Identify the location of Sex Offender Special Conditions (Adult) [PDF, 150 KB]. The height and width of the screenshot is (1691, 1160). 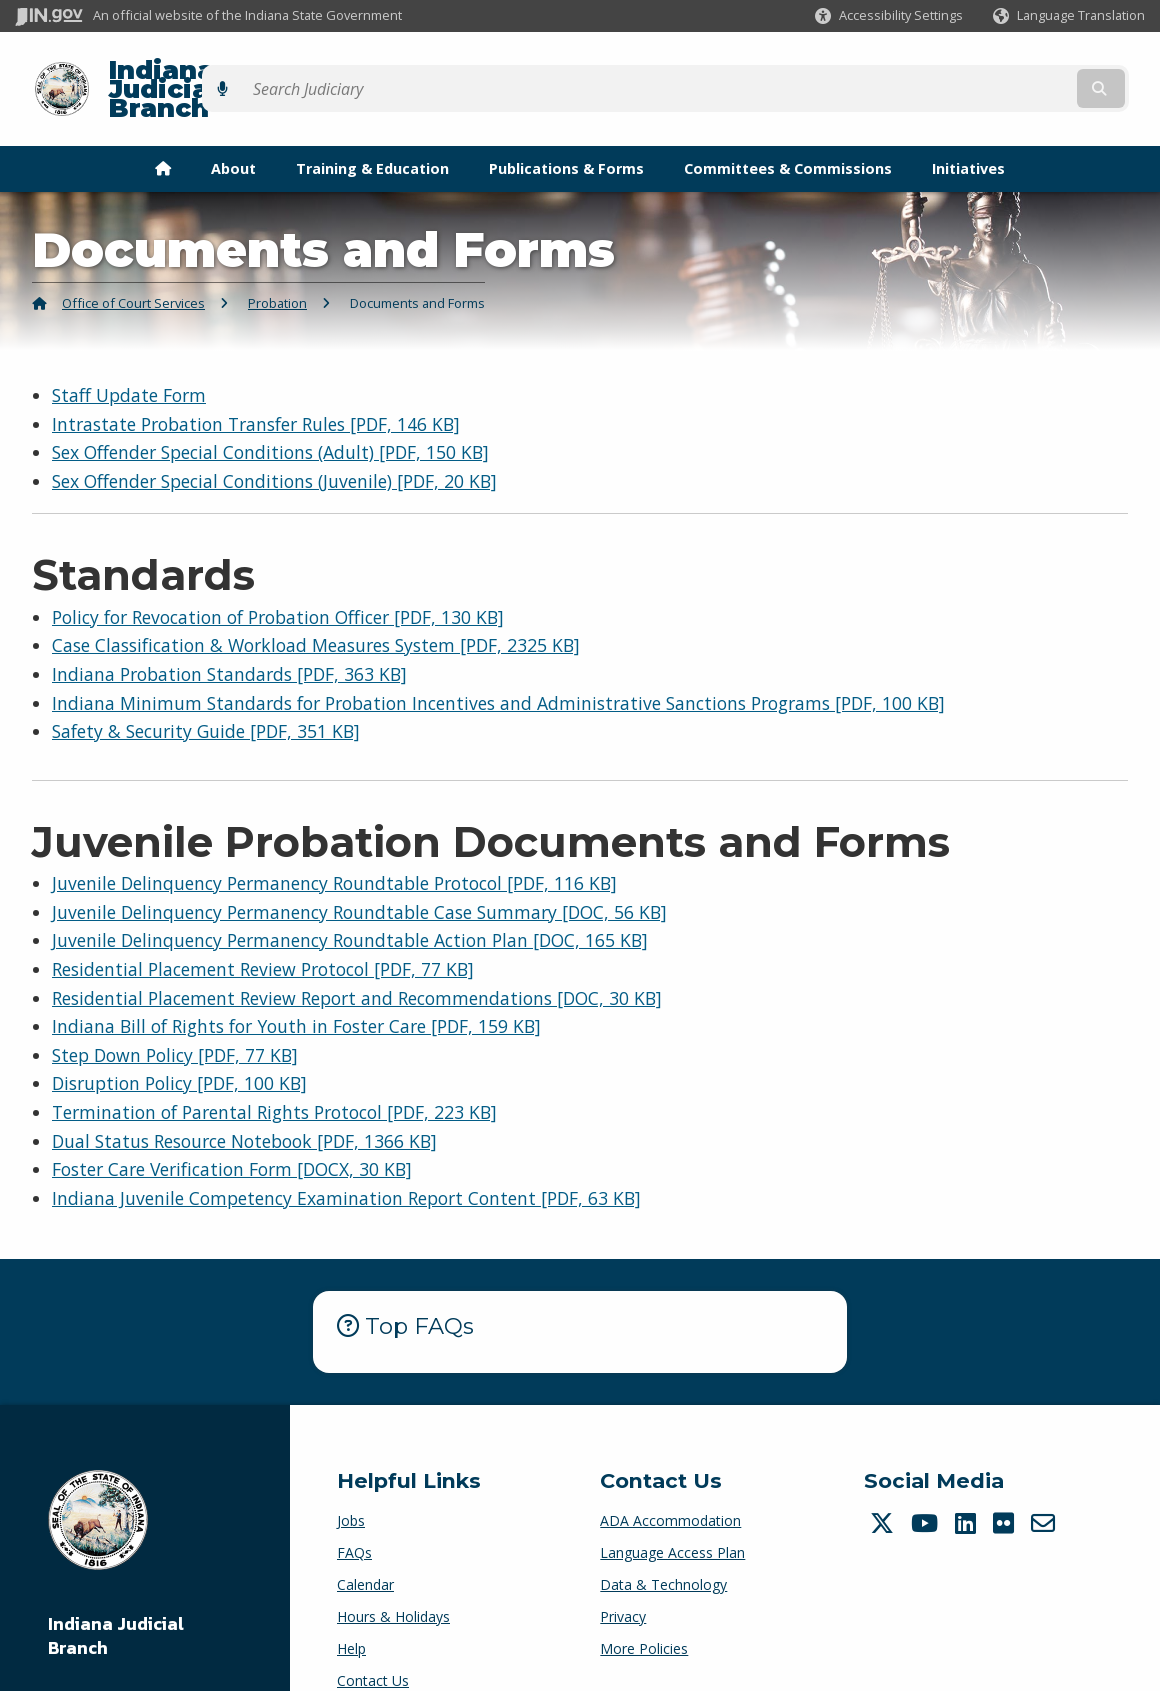
(270, 418).